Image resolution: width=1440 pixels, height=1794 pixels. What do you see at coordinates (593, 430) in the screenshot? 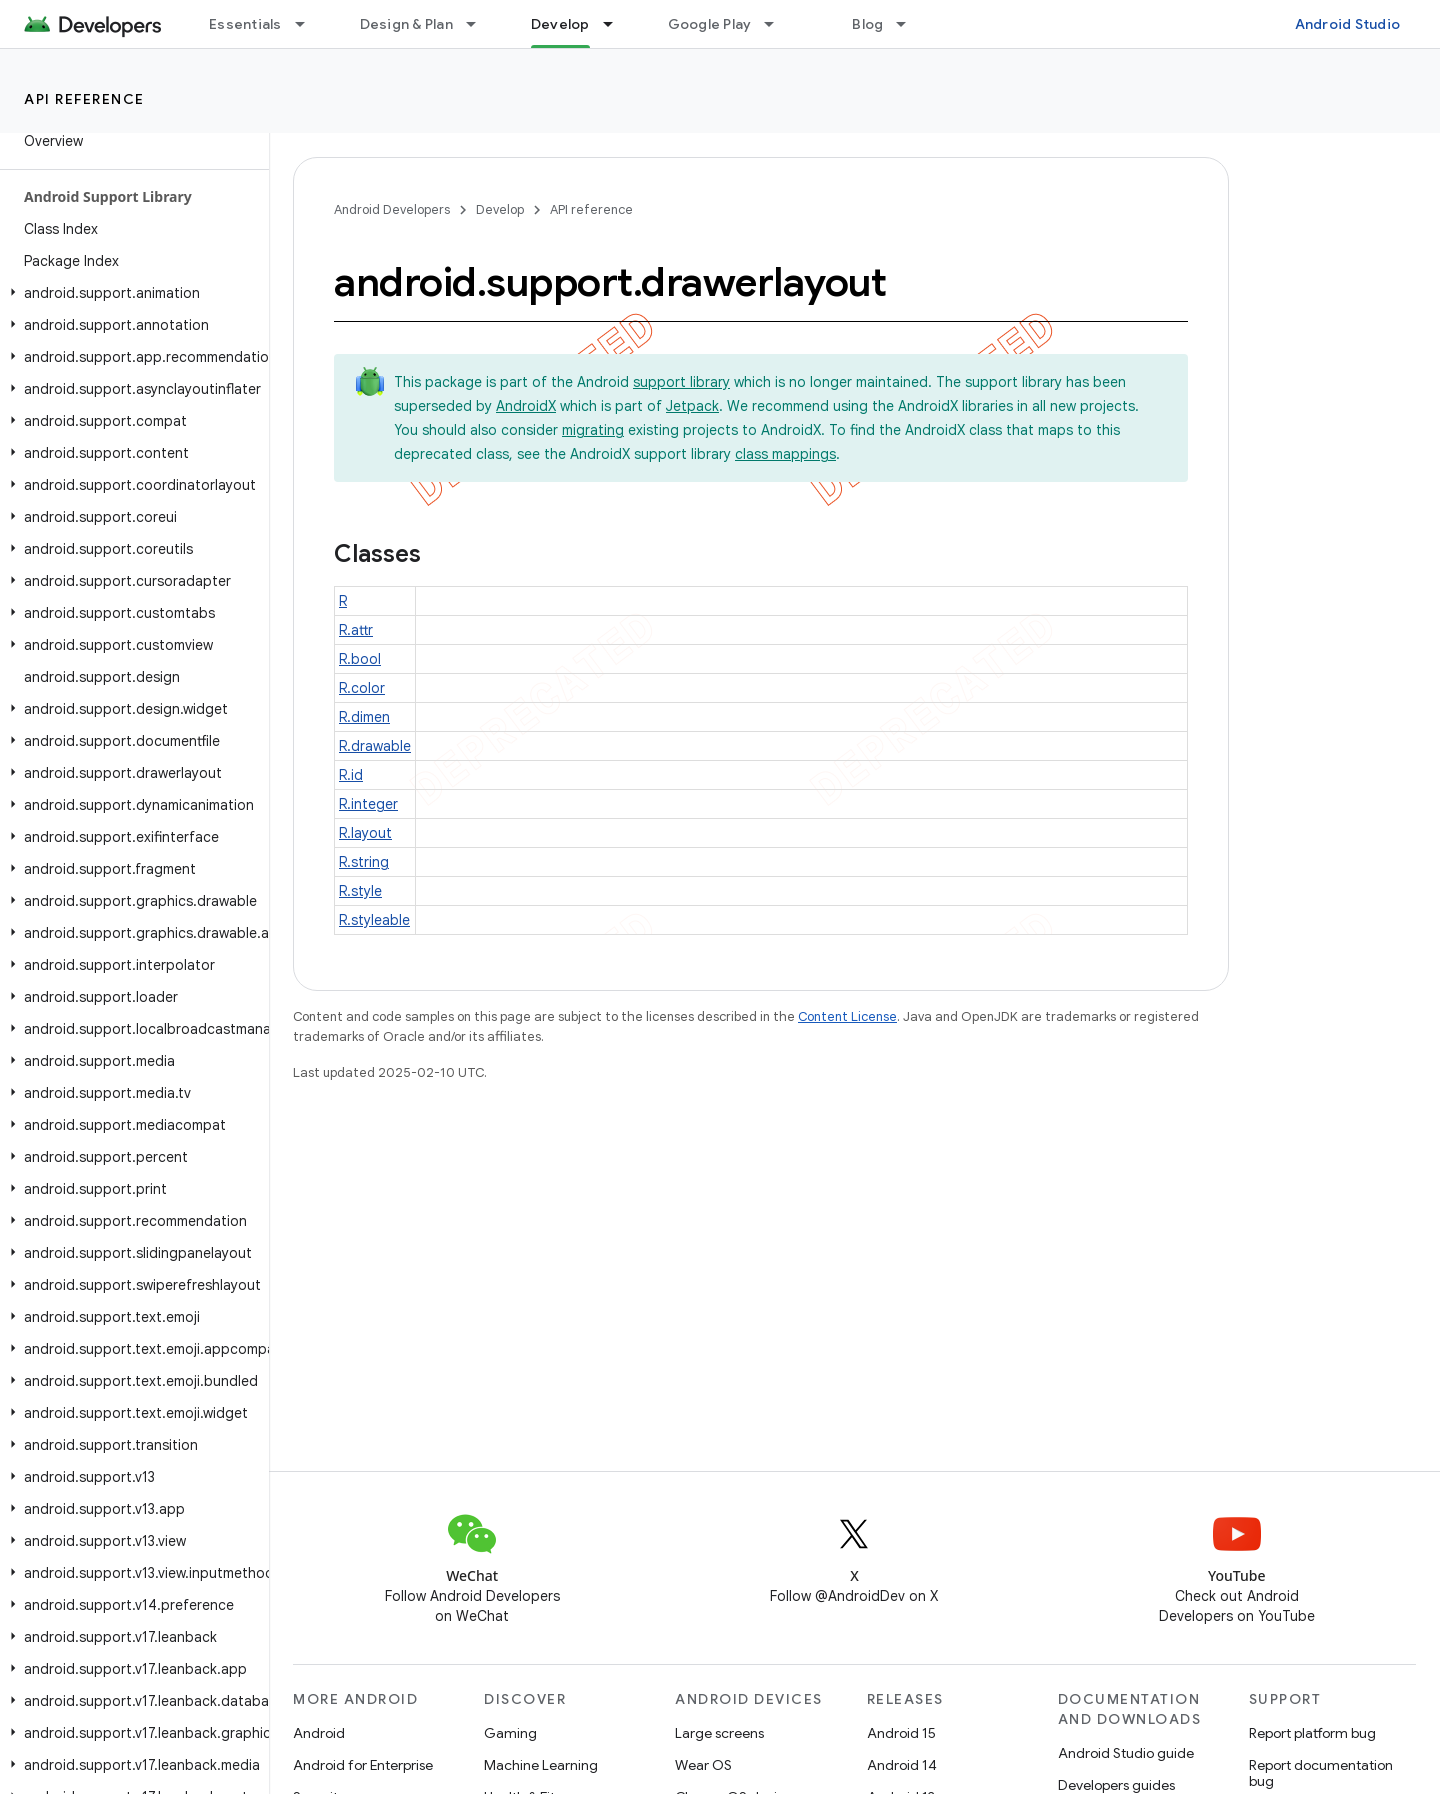
I see `migrating` at bounding box center [593, 430].